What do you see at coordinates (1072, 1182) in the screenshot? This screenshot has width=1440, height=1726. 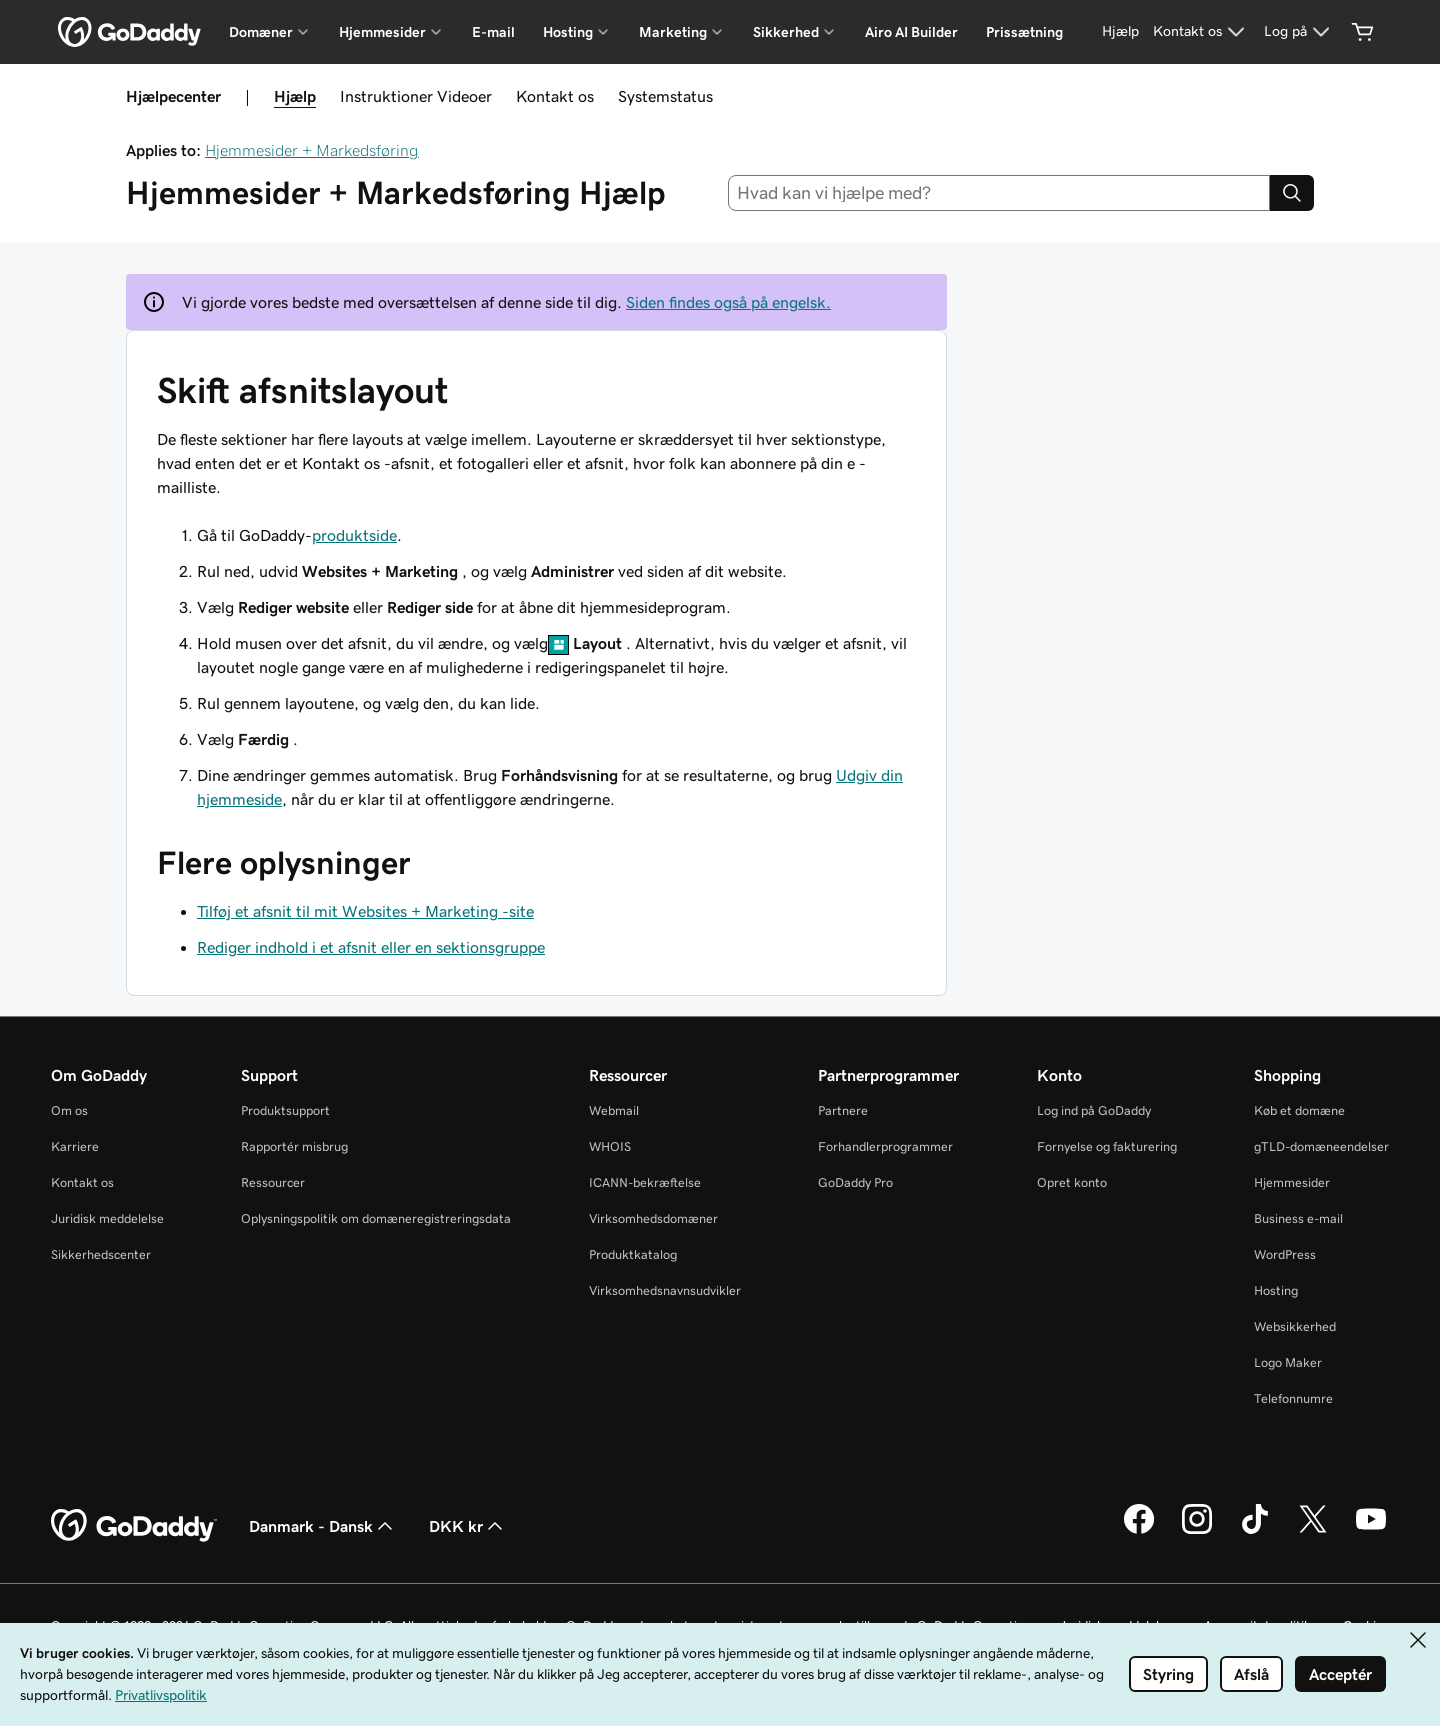 I see `Opret konto` at bounding box center [1072, 1182].